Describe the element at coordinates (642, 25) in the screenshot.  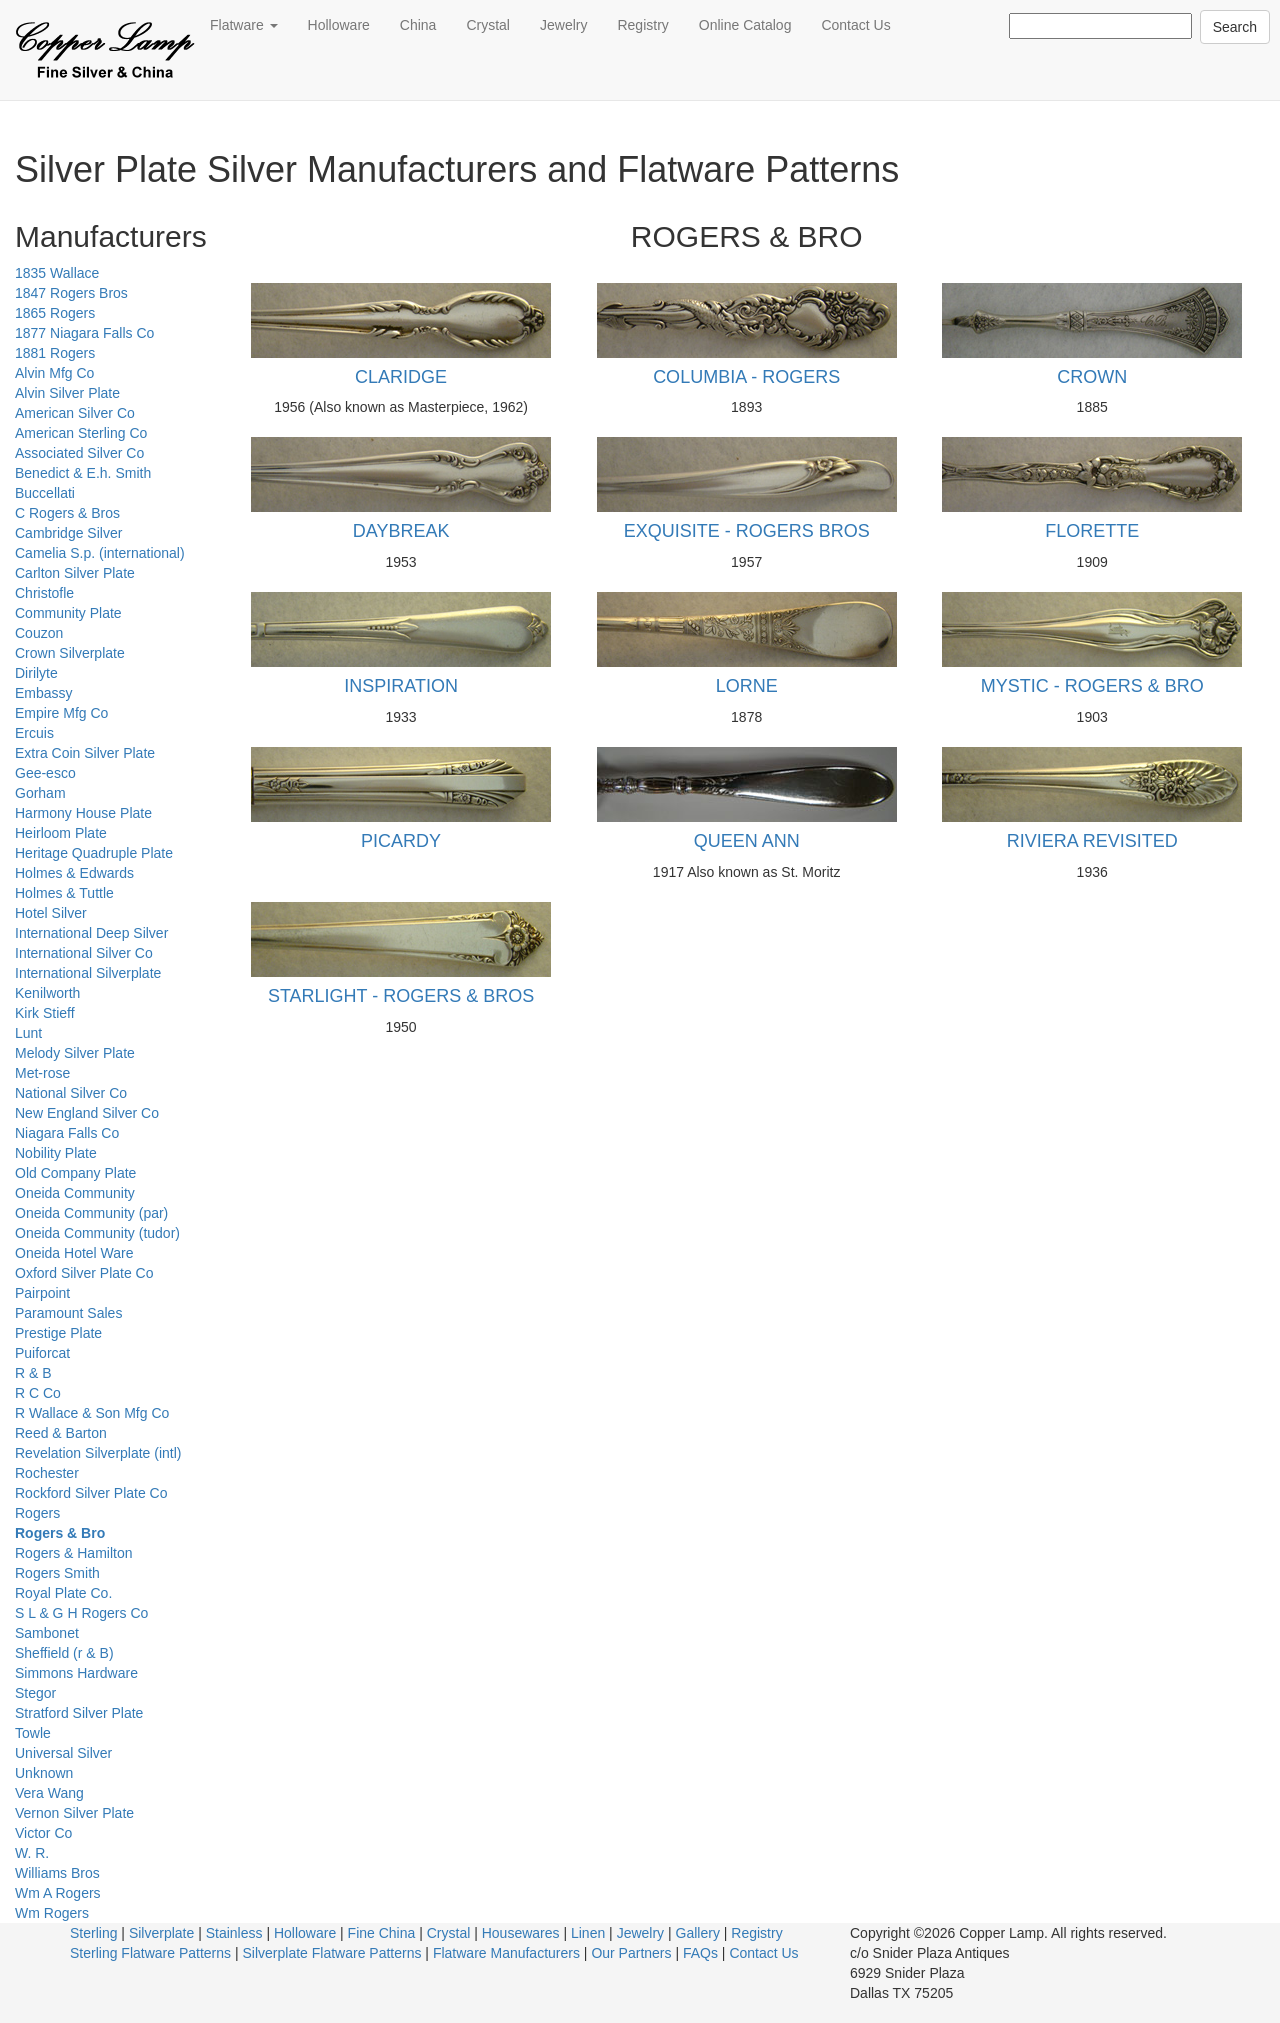
I see `Registry` at that location.